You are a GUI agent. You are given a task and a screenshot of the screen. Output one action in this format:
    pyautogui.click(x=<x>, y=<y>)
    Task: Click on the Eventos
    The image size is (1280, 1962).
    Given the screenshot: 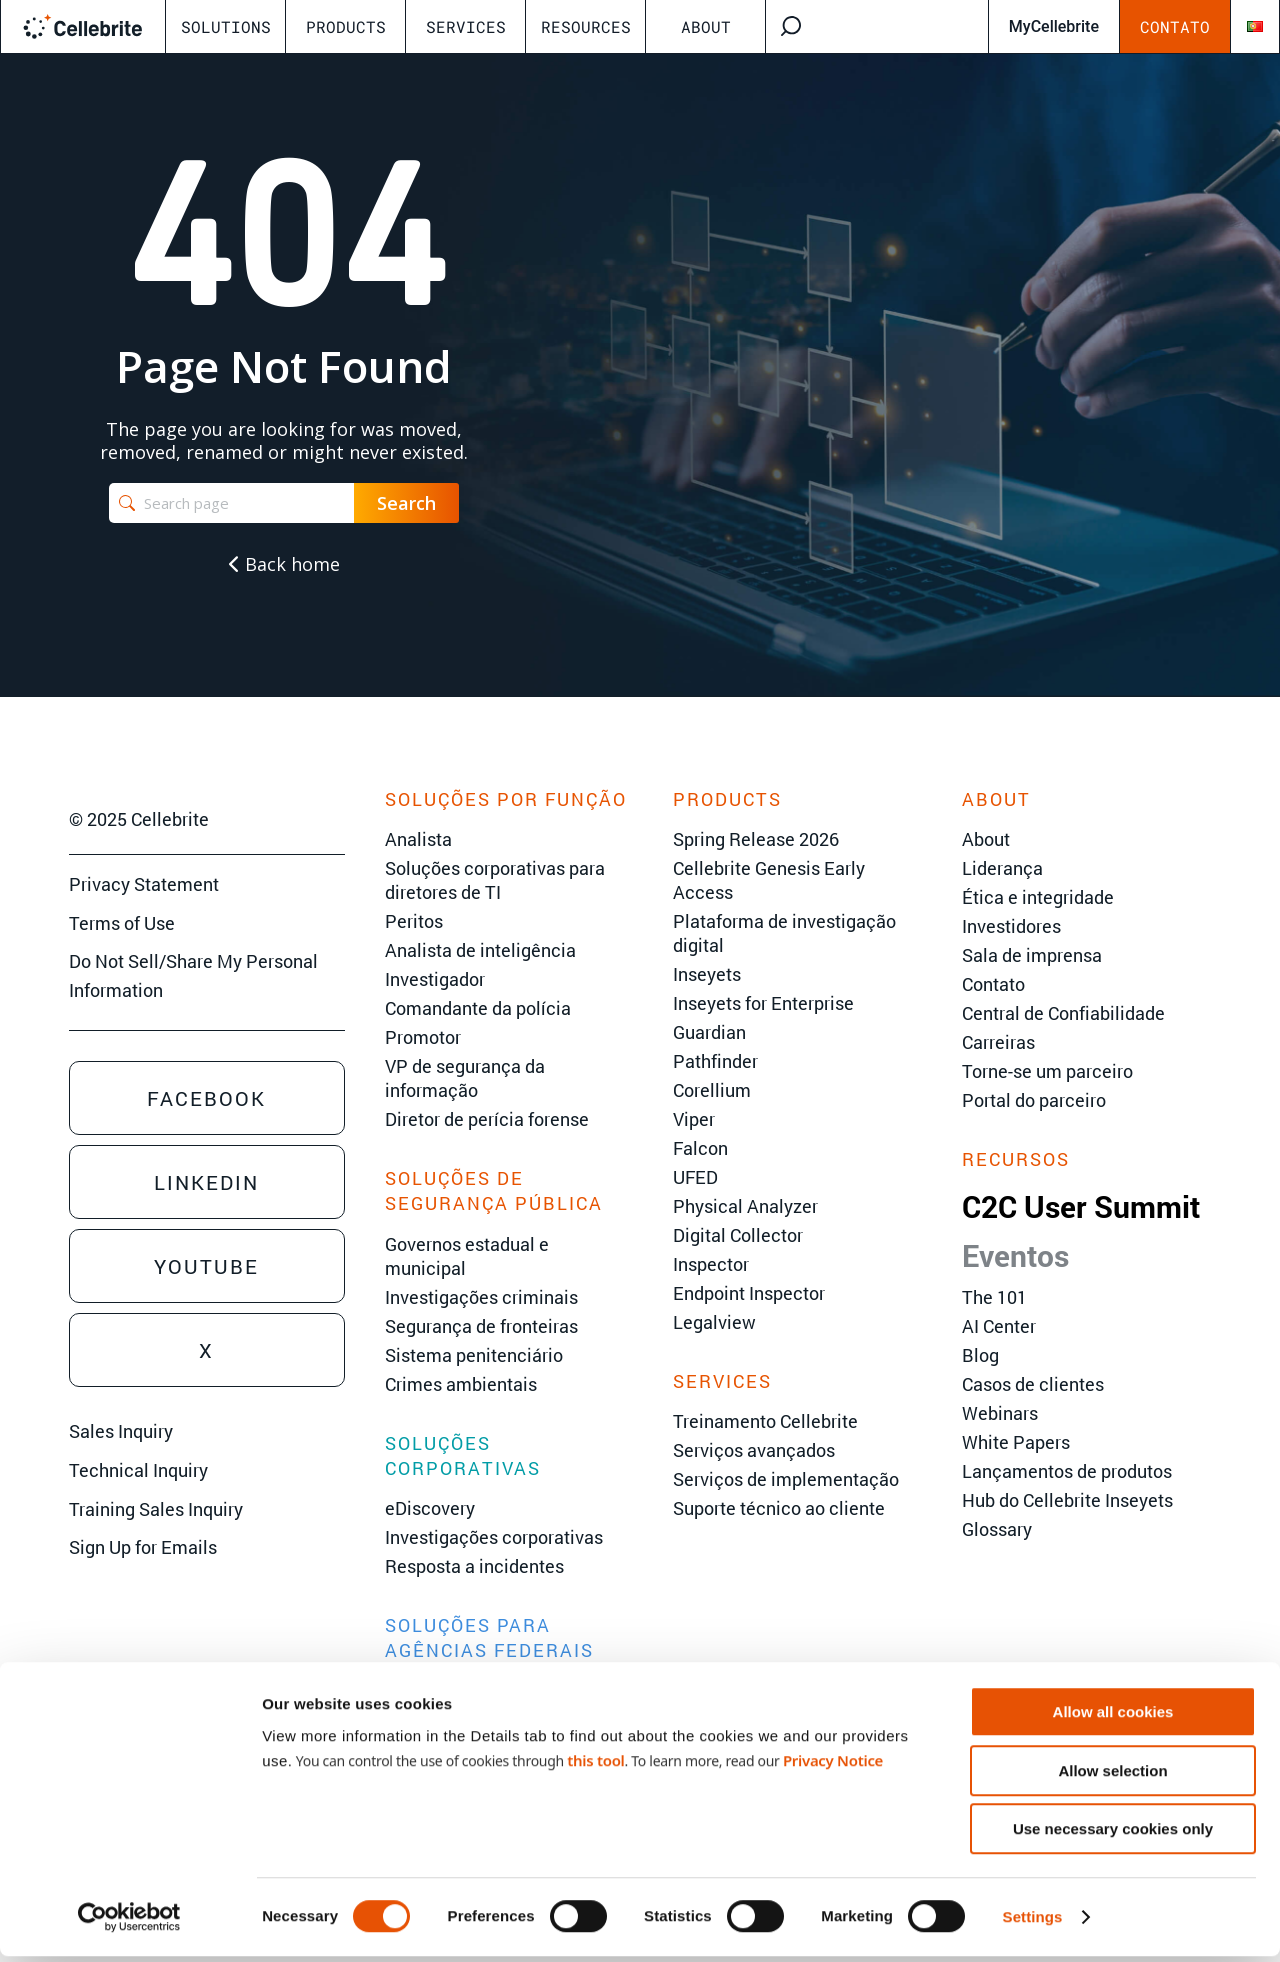 What is the action you would take?
    pyautogui.click(x=1015, y=1255)
    